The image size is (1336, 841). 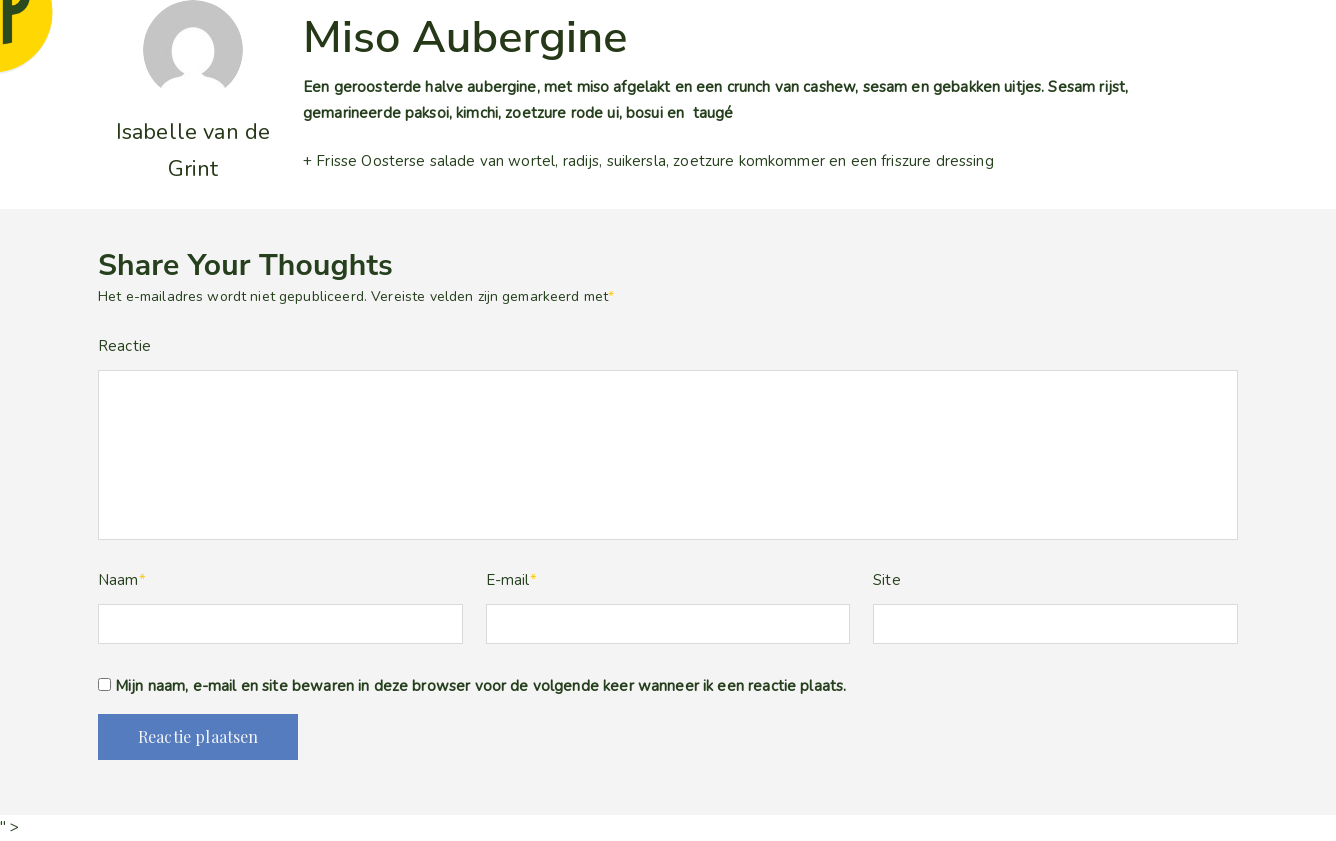 I want to click on E-mail, so click(x=511, y=580).